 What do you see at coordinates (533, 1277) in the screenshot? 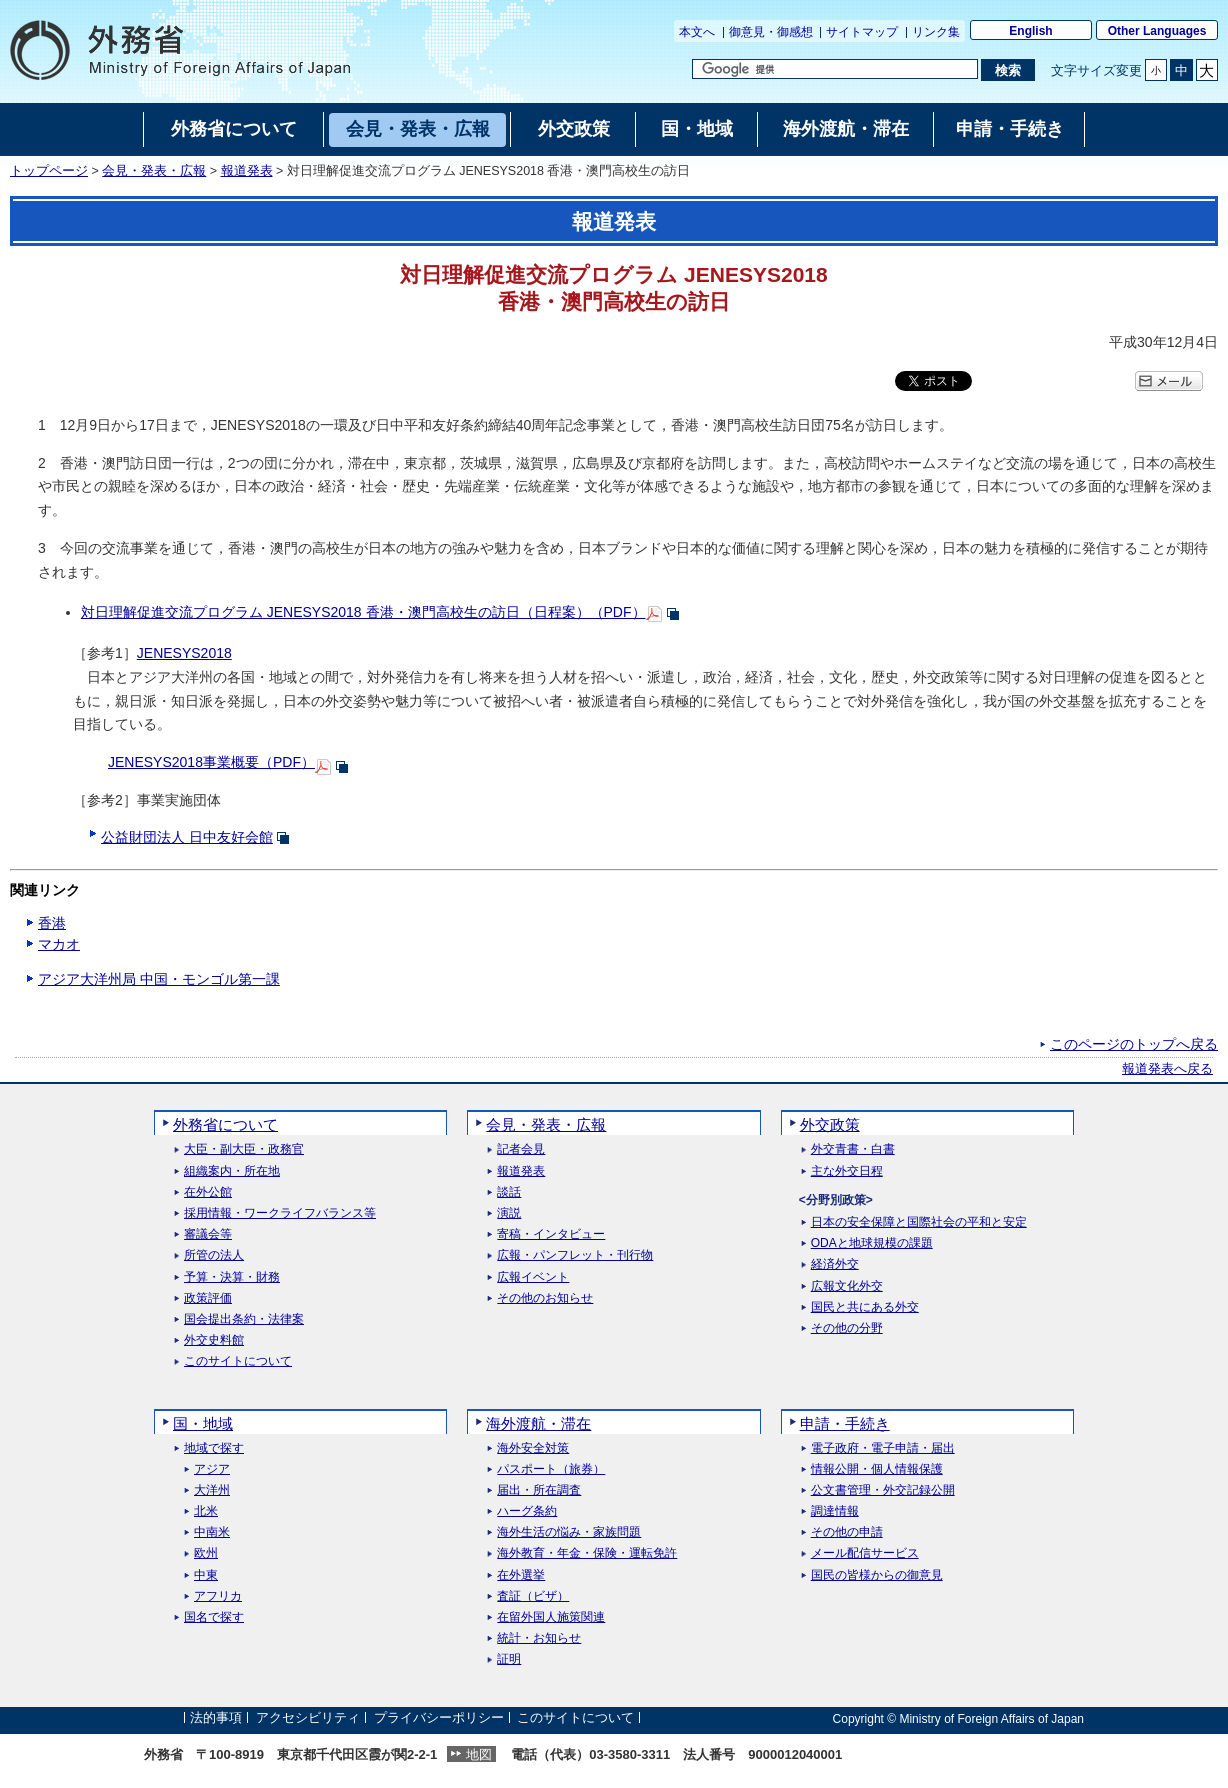
I see `広報イベント` at bounding box center [533, 1277].